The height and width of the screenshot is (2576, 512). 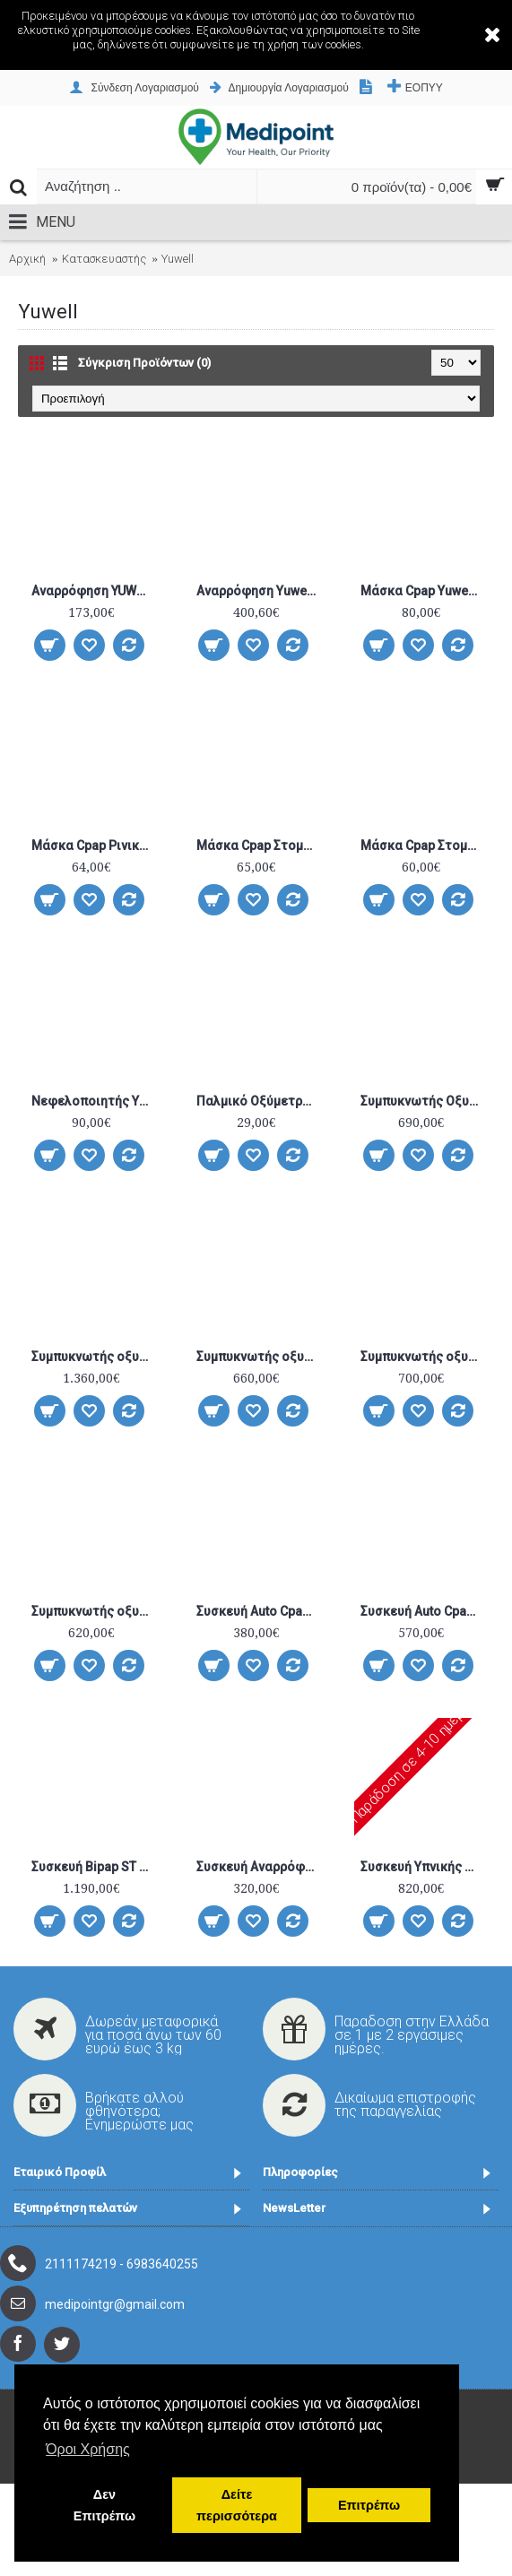 What do you see at coordinates (104, 258) in the screenshot?
I see `Κατασκευαστής` at bounding box center [104, 258].